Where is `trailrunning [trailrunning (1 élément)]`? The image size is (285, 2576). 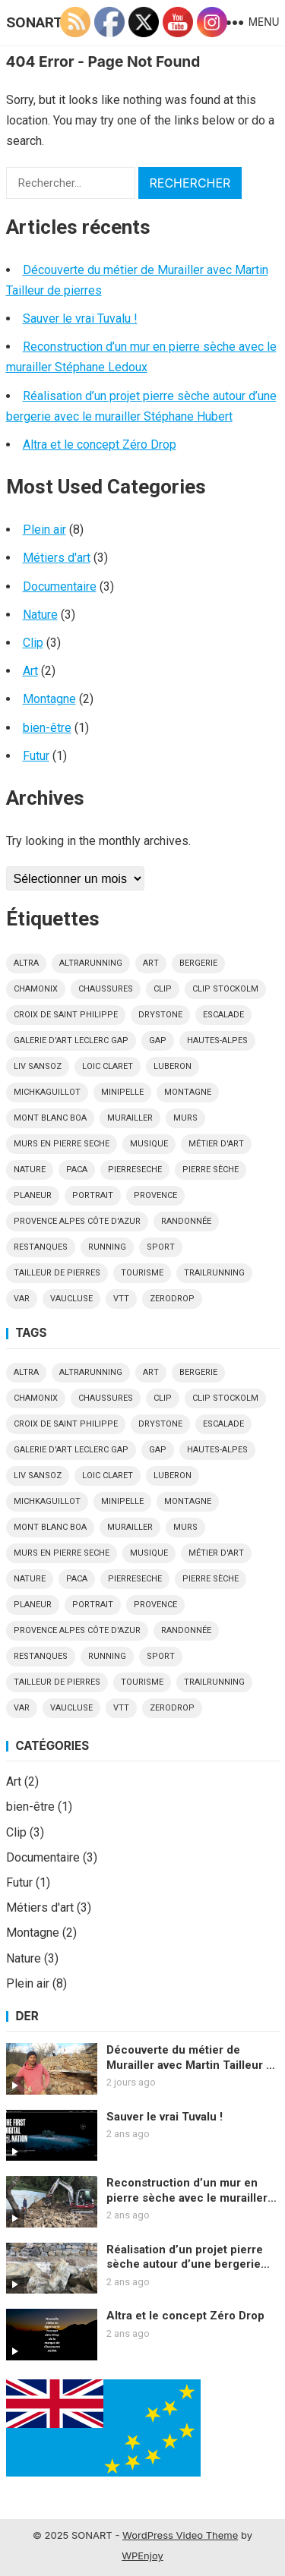
trailrunning [trailrunning (1 élément)] is located at coordinates (214, 1273).